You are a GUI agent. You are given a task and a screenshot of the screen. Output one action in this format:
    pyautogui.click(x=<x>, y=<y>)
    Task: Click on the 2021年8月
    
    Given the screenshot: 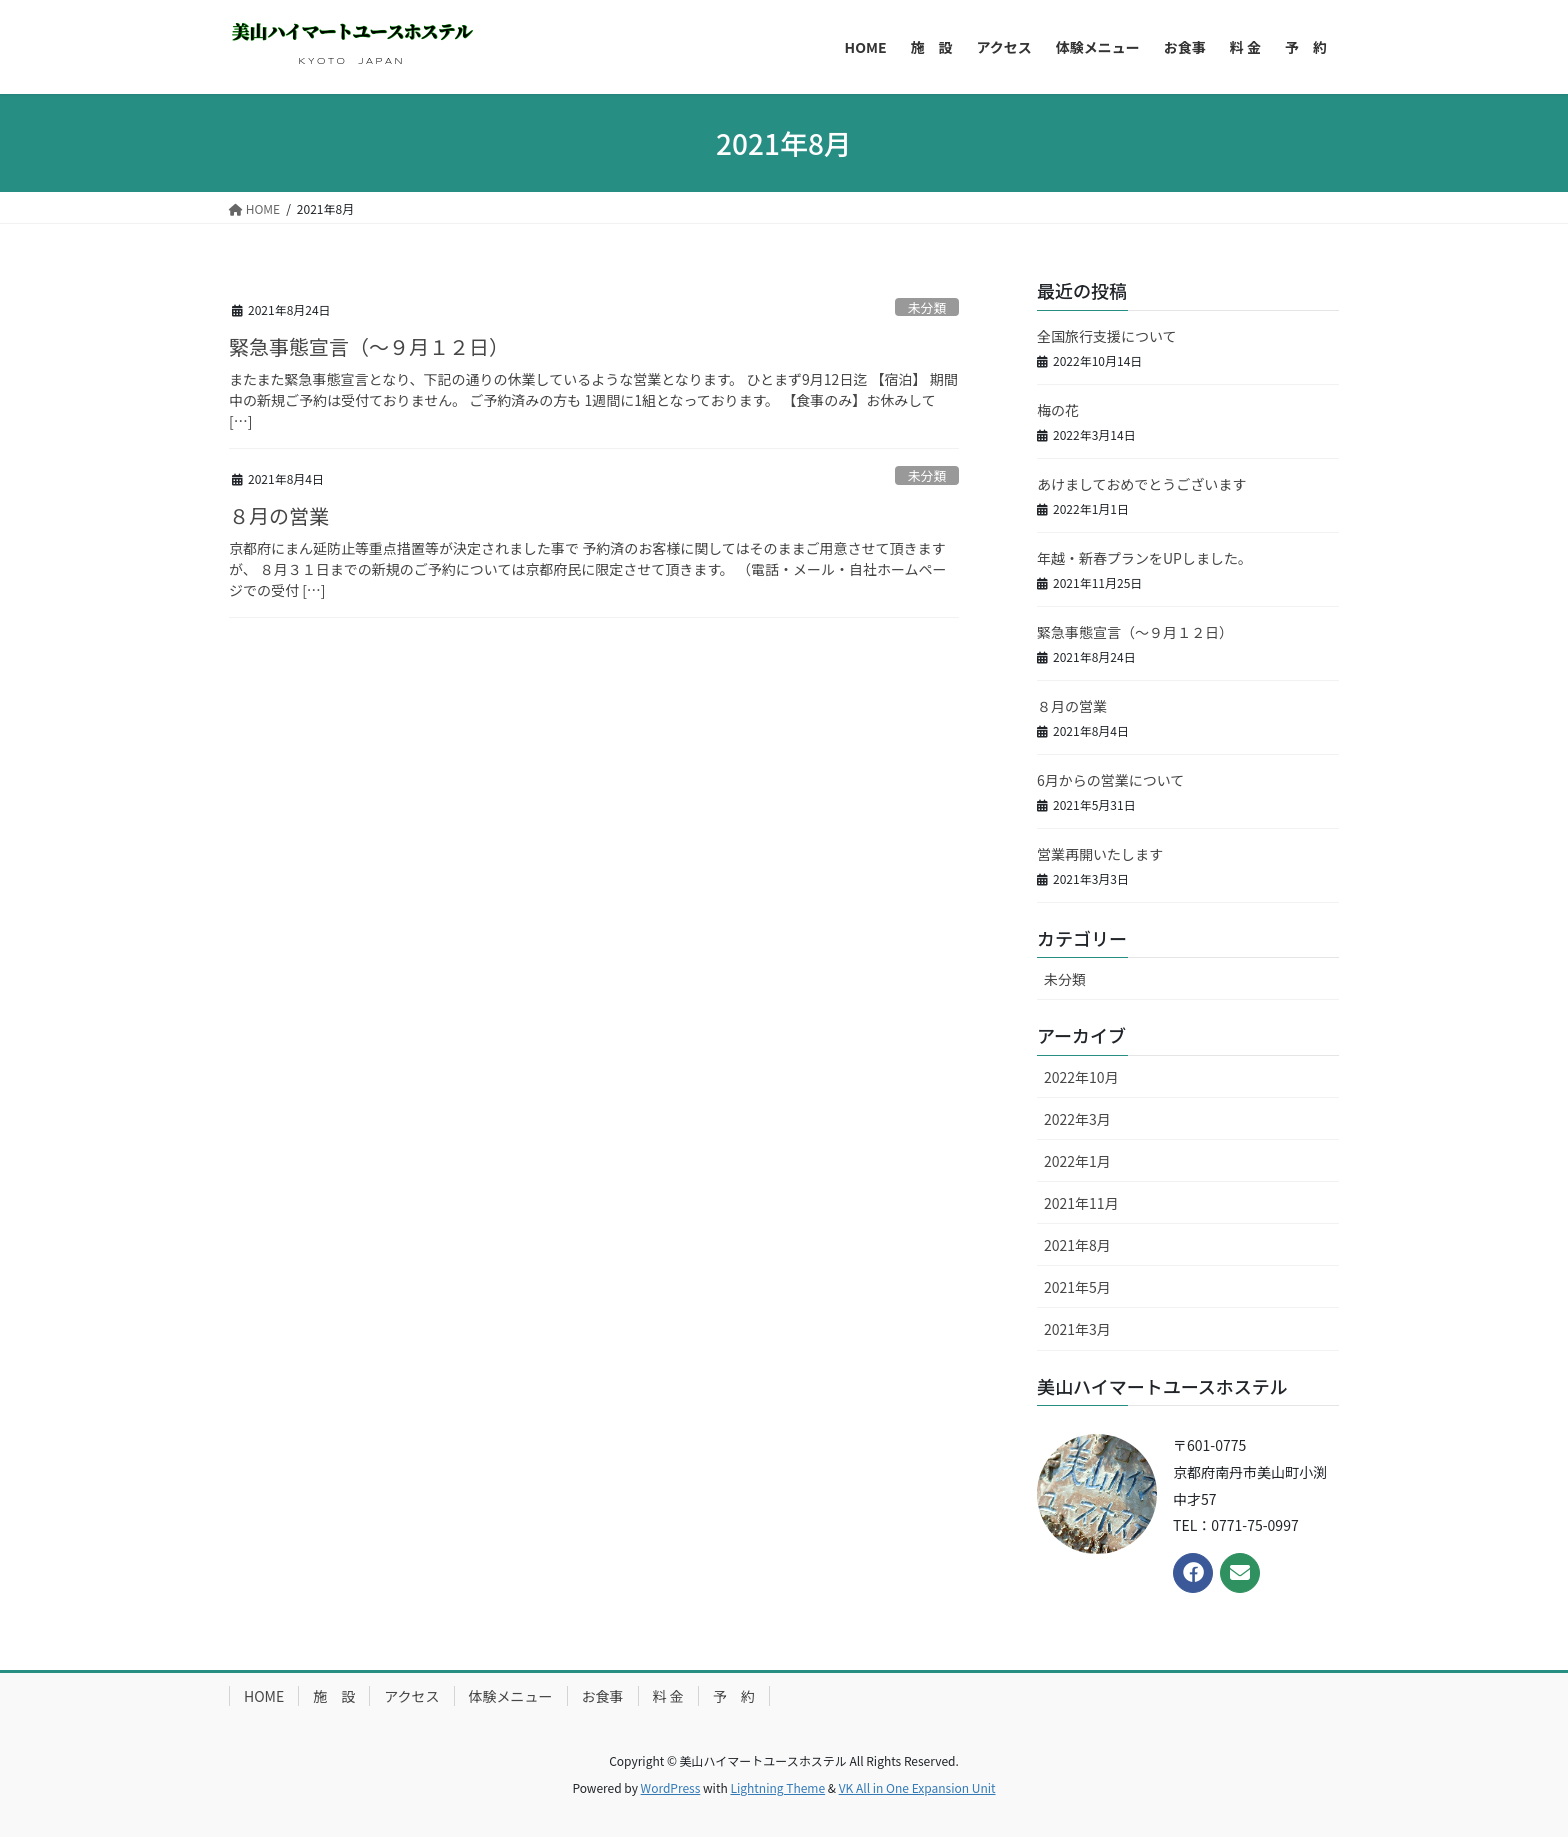 What is the action you would take?
    pyautogui.click(x=1077, y=1245)
    